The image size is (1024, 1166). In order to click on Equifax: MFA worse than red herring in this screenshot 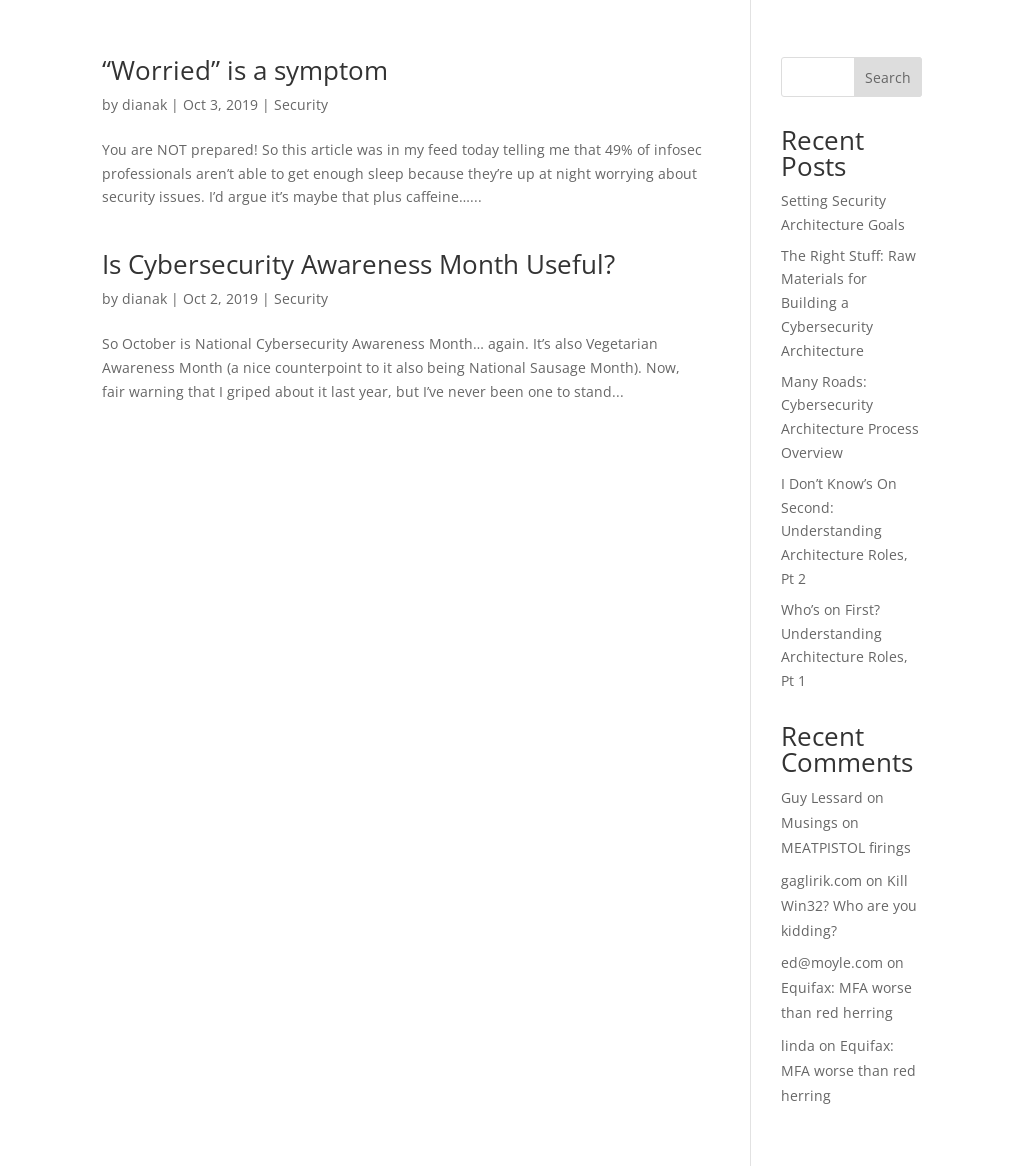, I will do `click(848, 1070)`.